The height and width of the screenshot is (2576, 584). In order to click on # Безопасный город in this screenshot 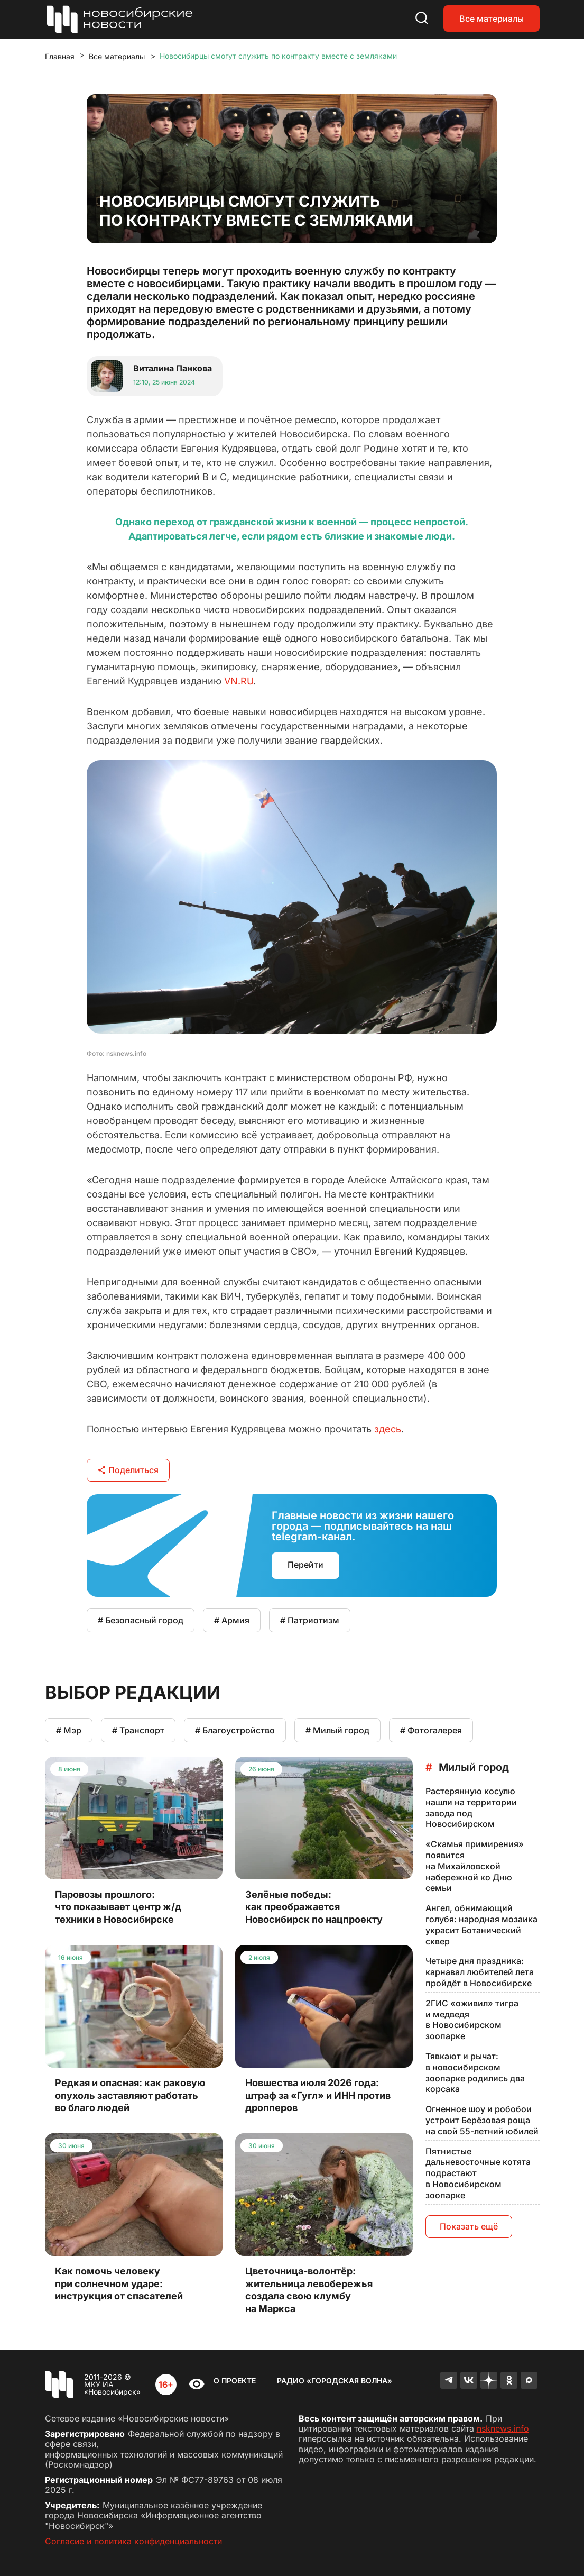, I will do `click(140, 1620)`.